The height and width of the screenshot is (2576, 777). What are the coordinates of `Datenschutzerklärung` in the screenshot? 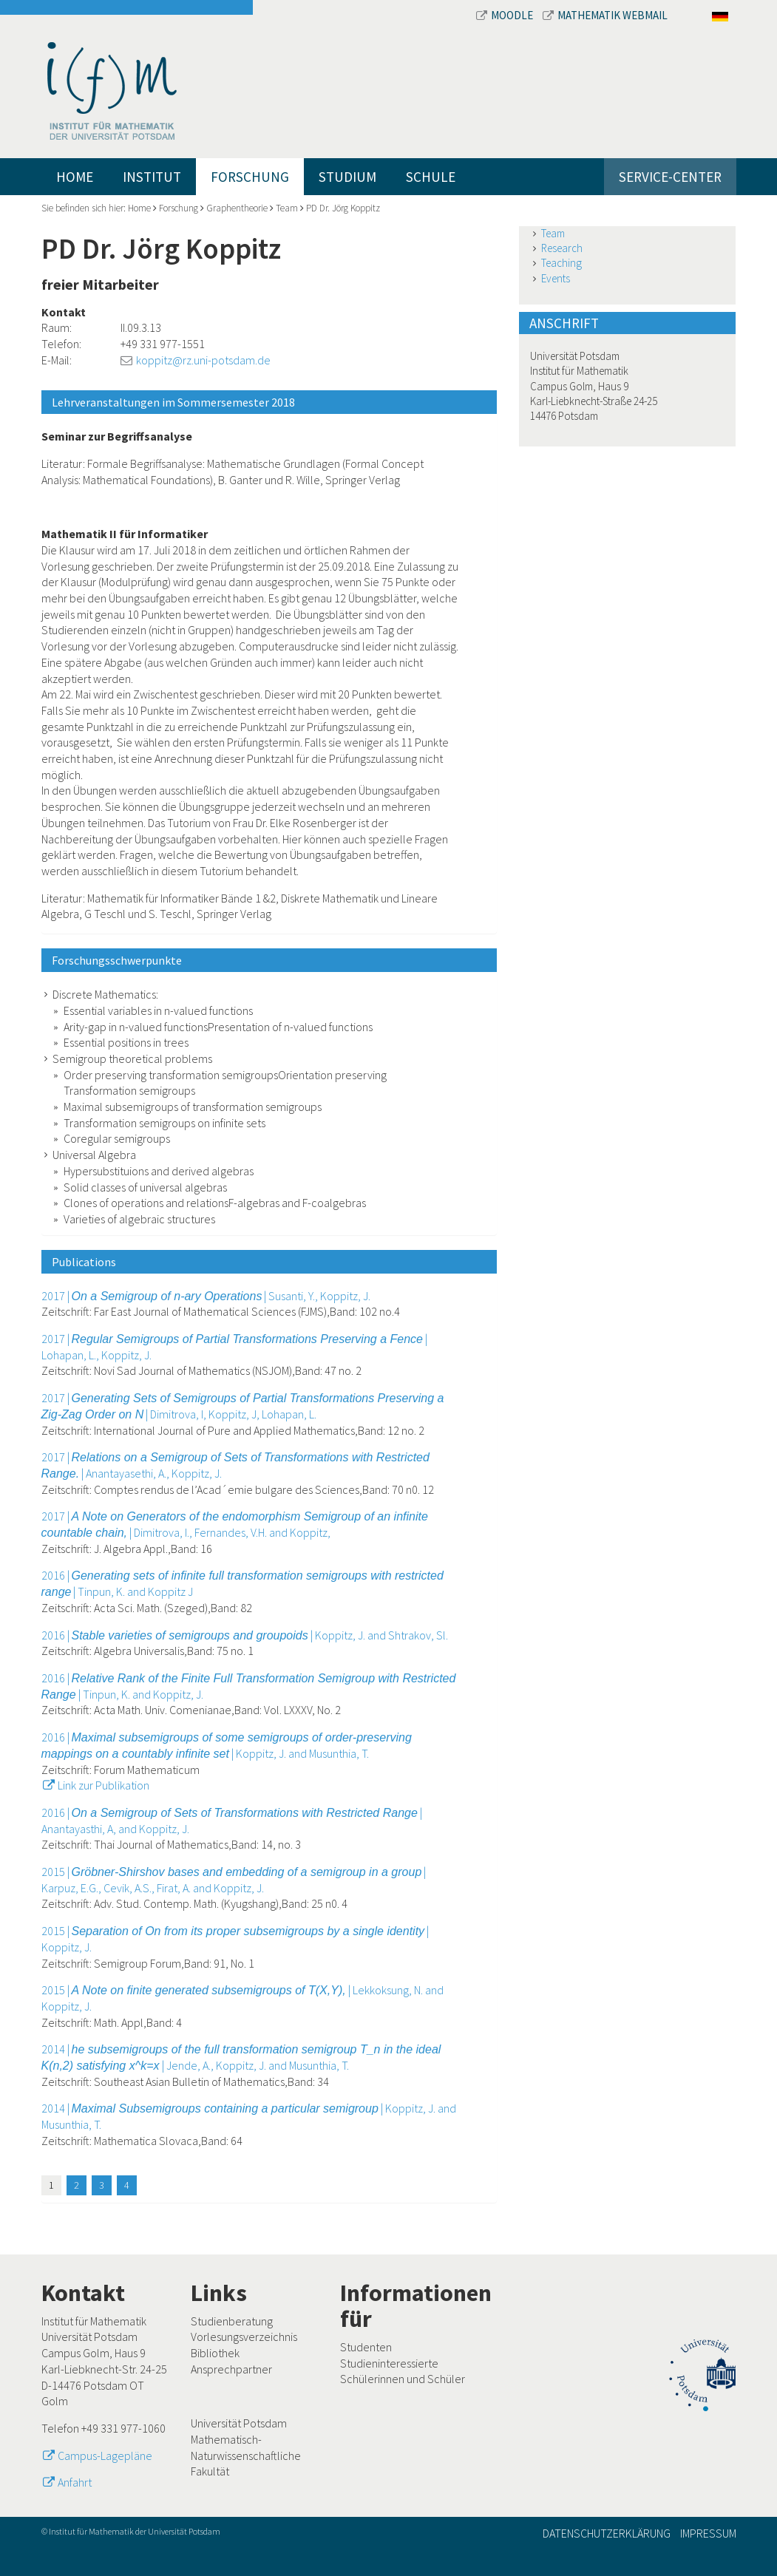 It's located at (607, 2533).